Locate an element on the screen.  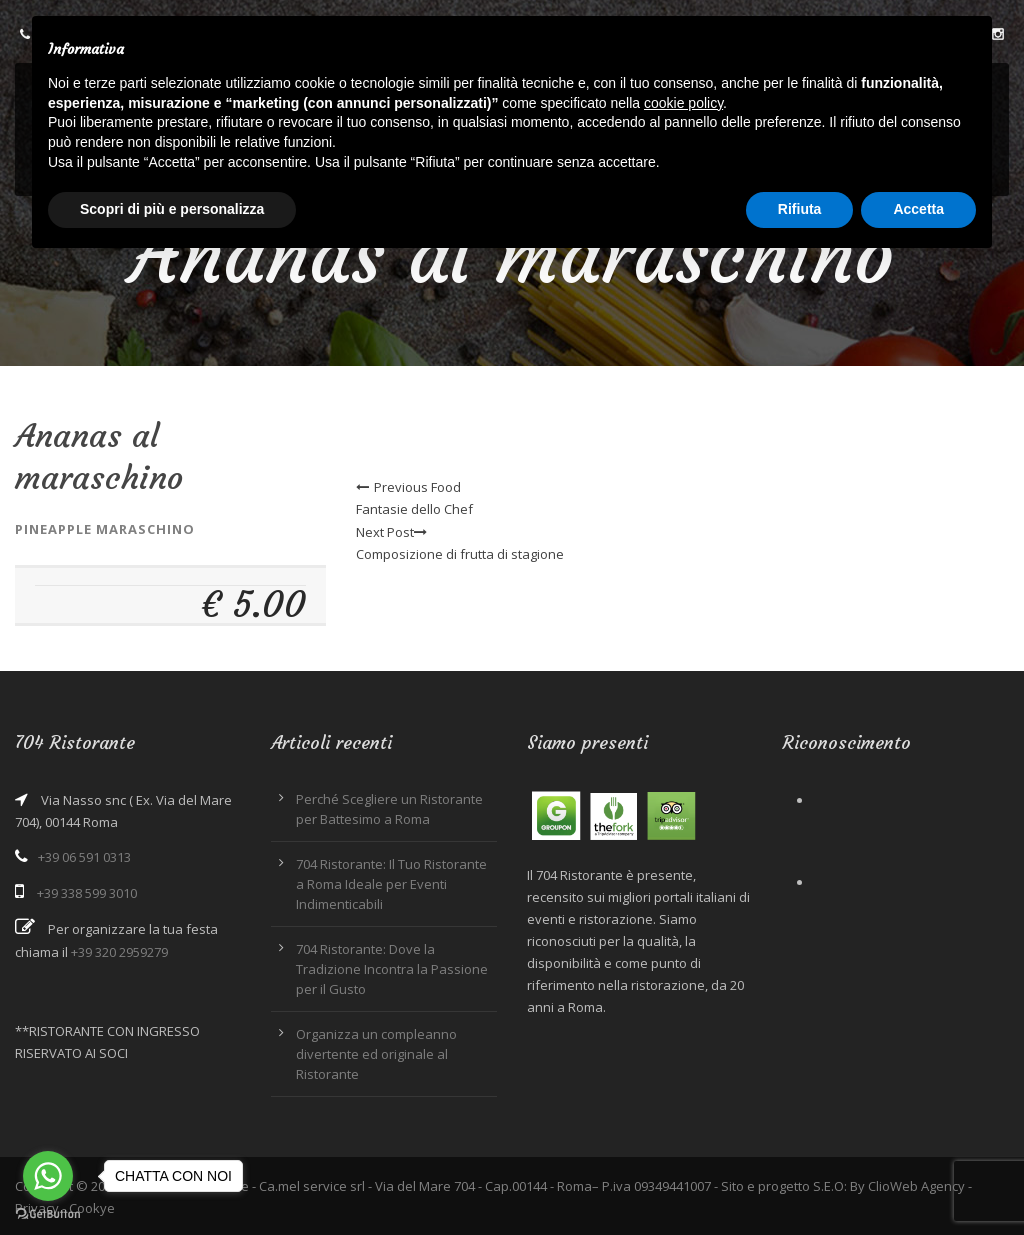
[Go to GetButton.io website] is located at coordinates (48, 1214).